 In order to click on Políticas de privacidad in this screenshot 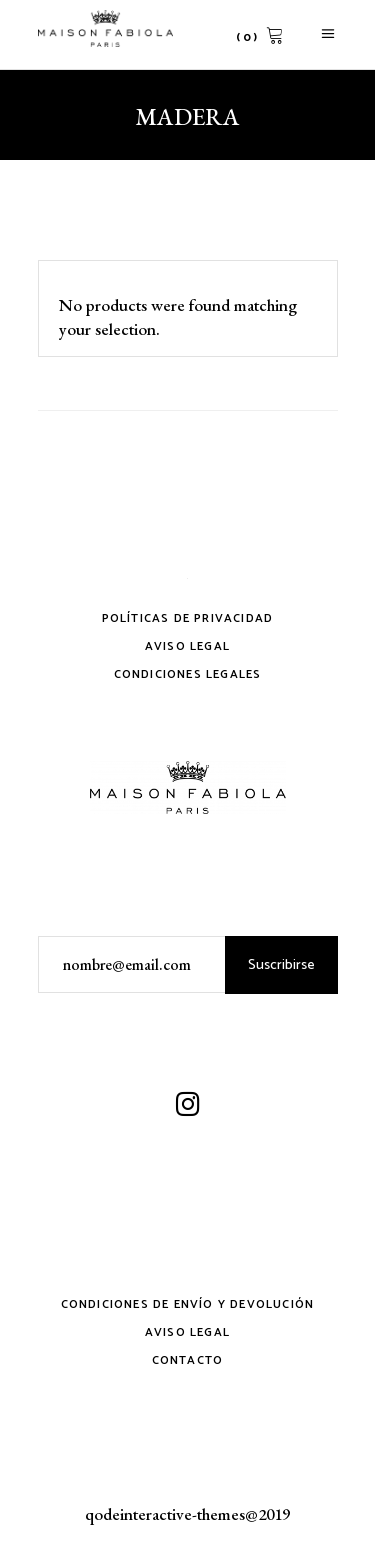, I will do `click(188, 618)`.